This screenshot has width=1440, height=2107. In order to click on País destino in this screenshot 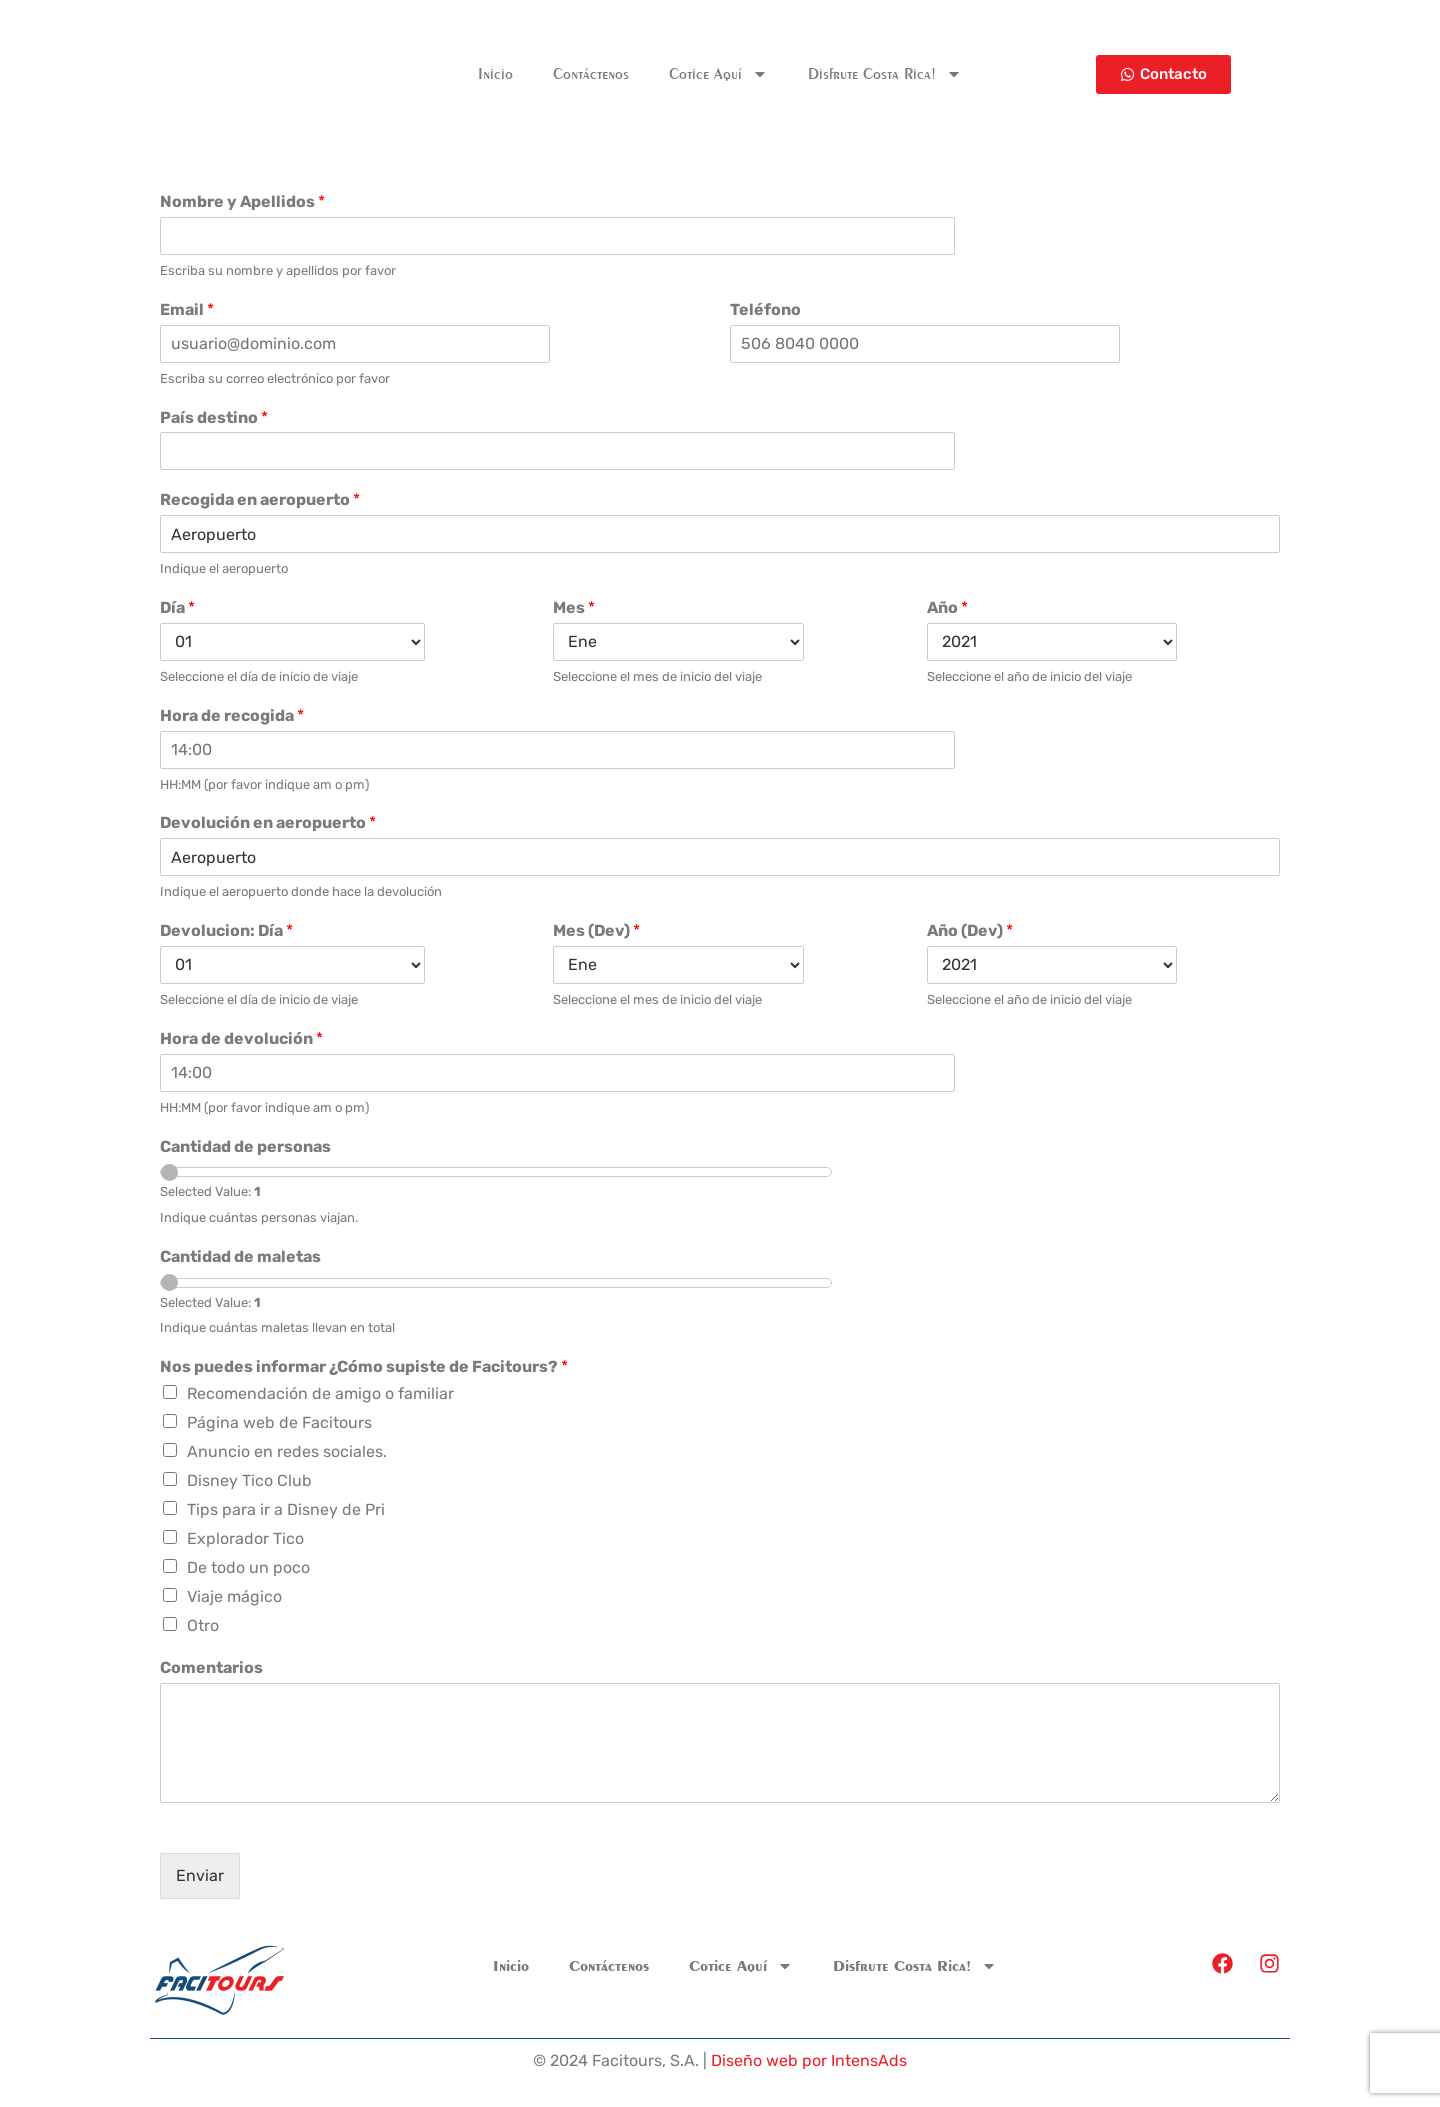, I will do `click(214, 417)`.